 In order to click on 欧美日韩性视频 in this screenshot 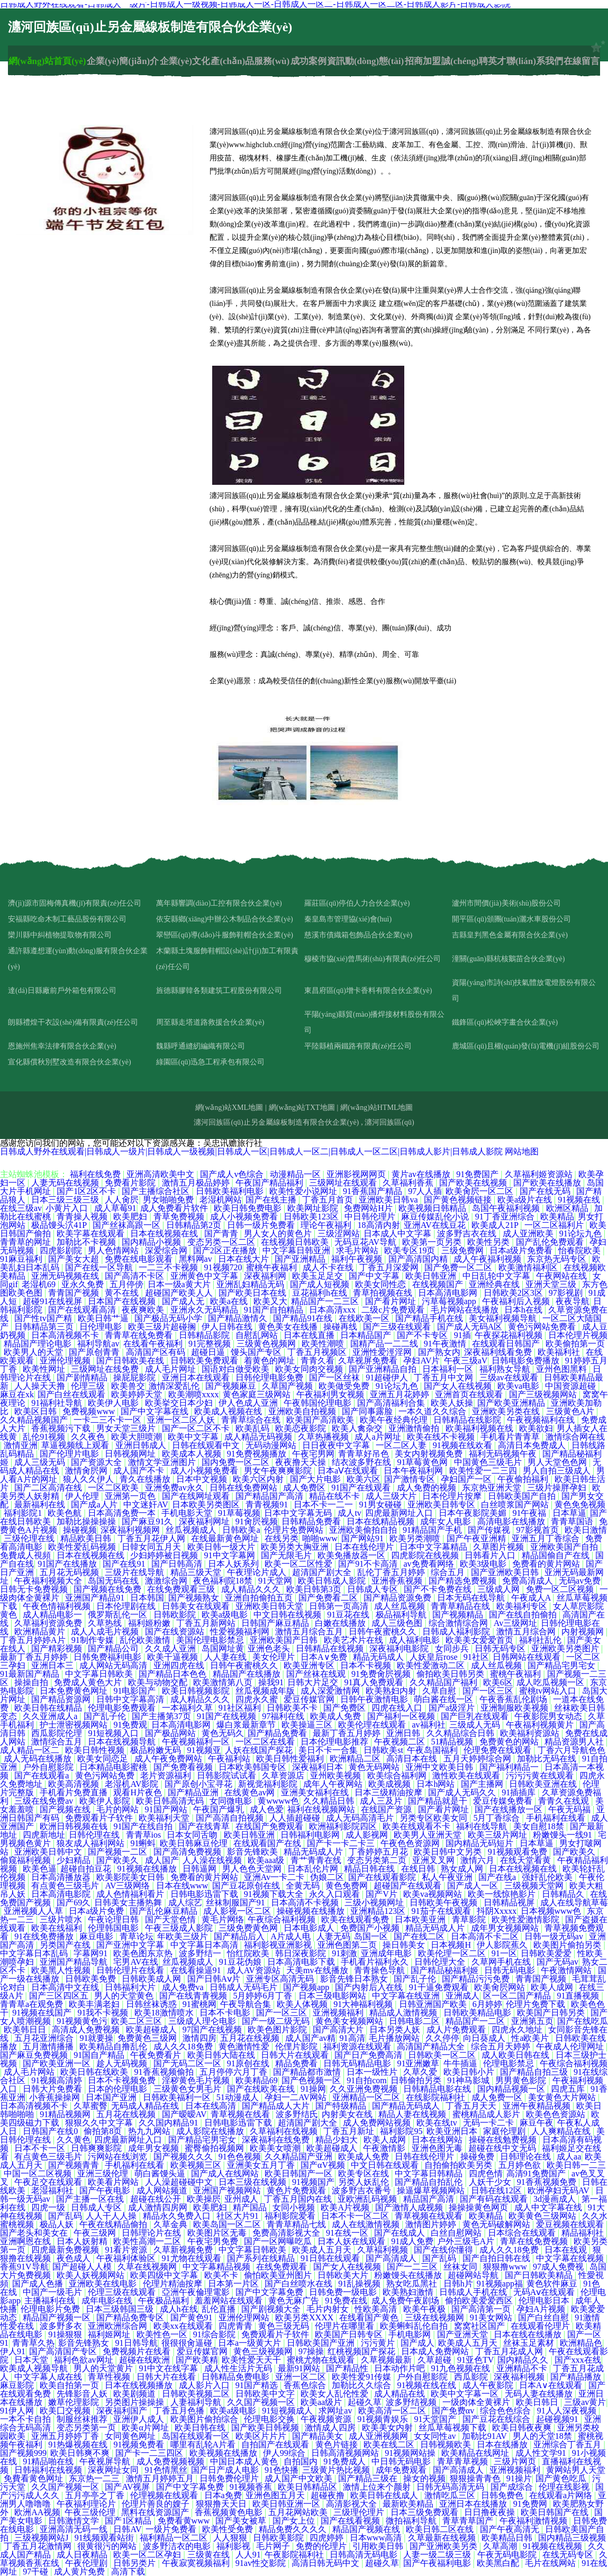, I will do `click(95, 1750)`.